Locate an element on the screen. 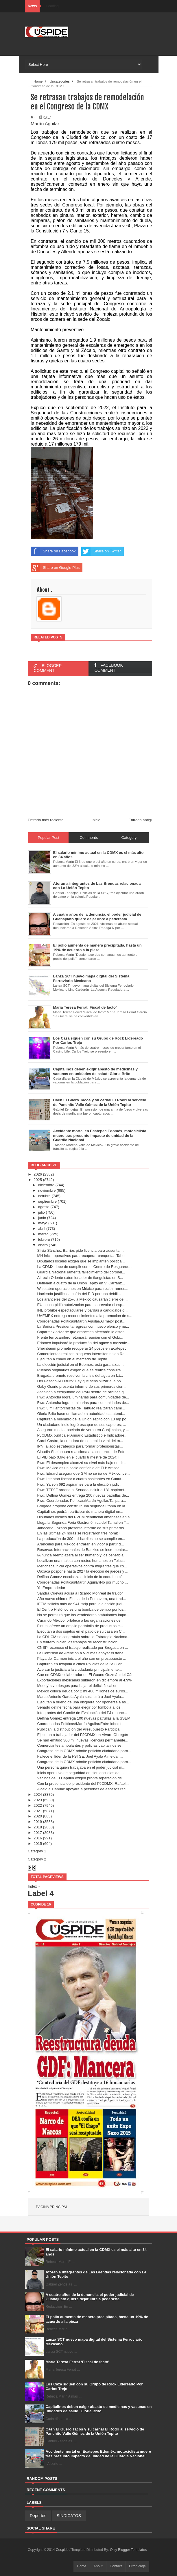  Comerciantes ambulantes y policías capitalinos se ... is located at coordinates (81, 1745).